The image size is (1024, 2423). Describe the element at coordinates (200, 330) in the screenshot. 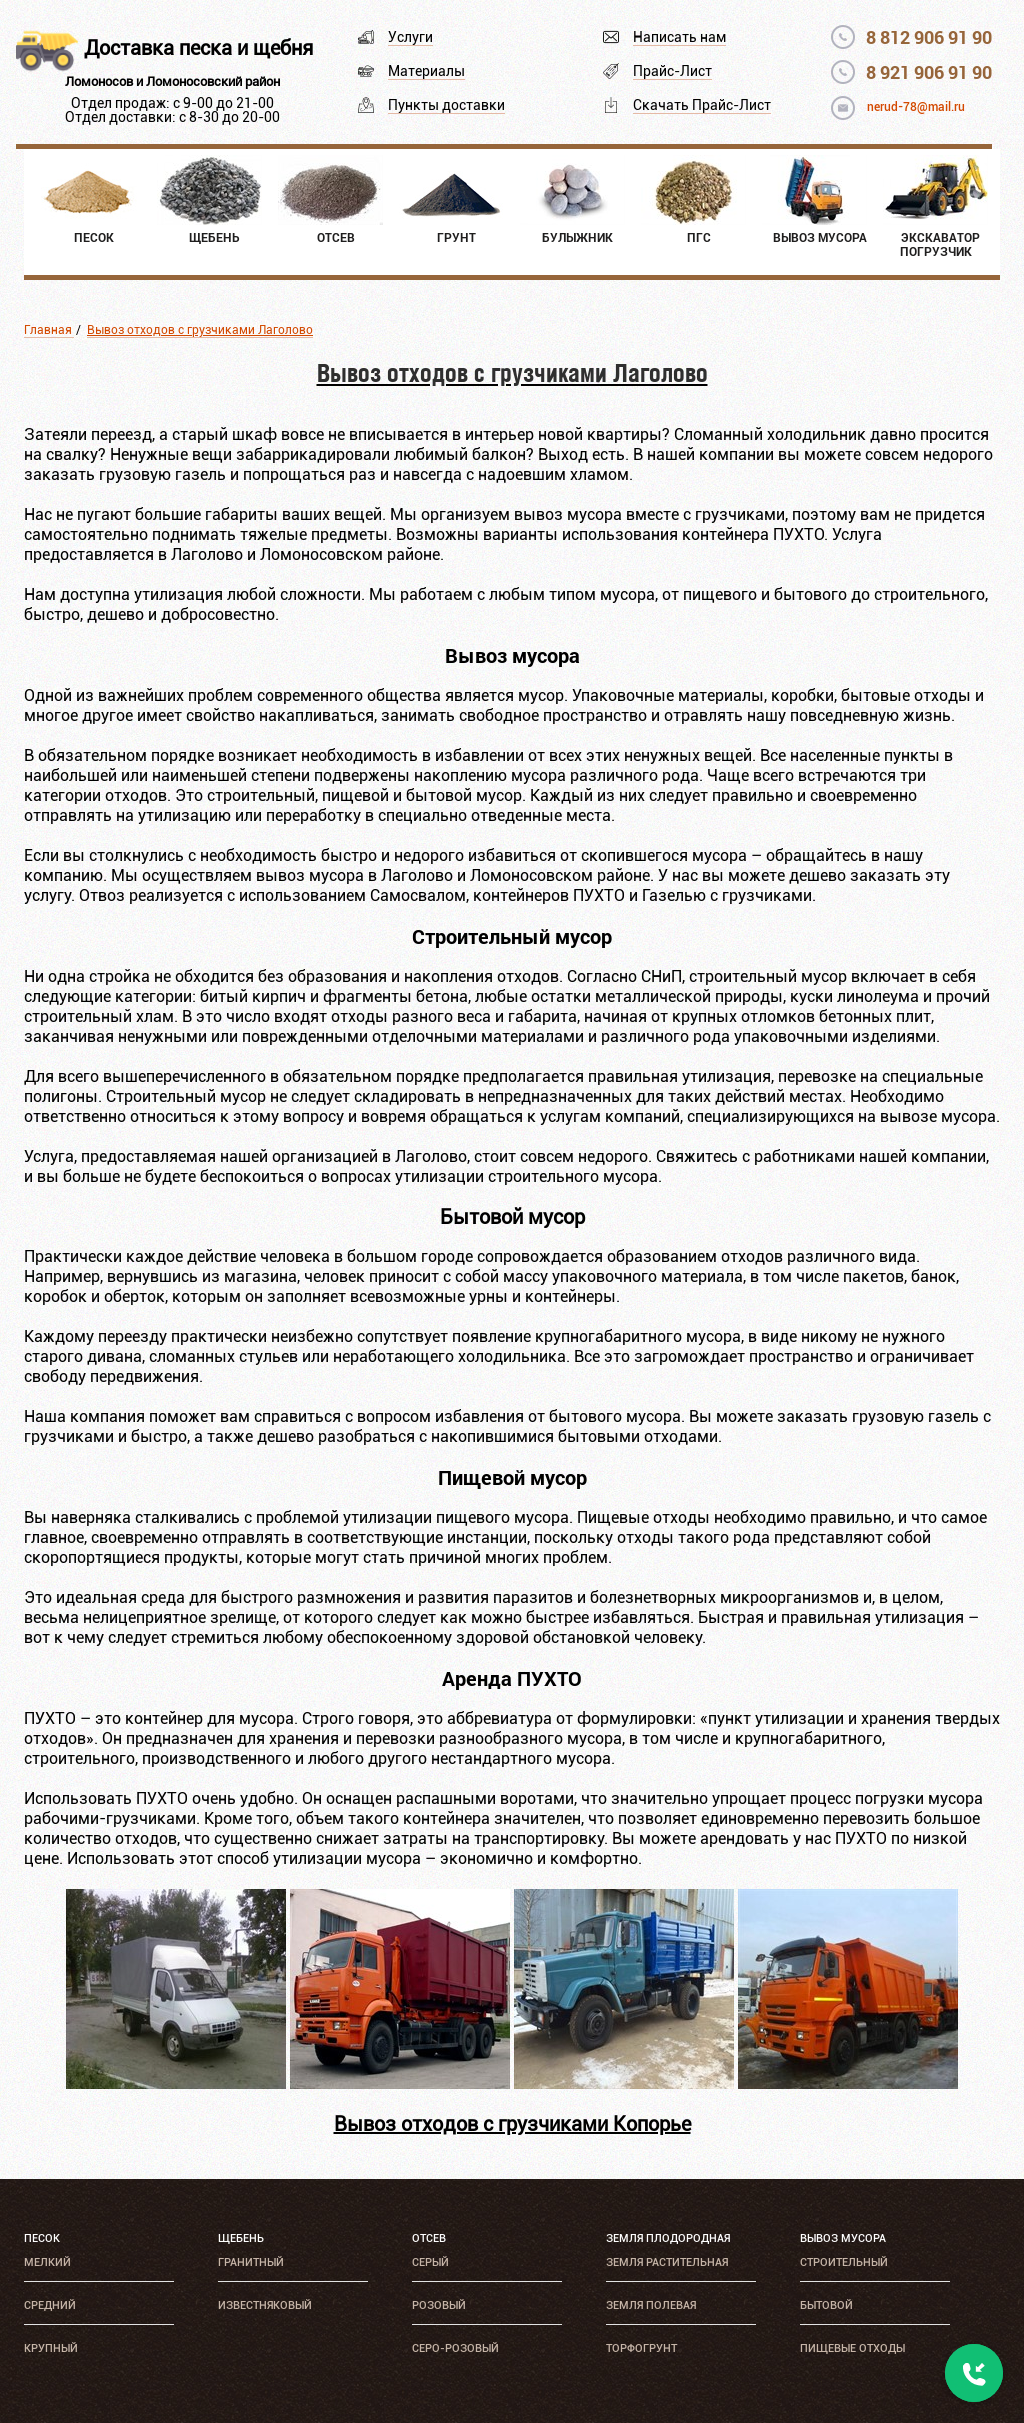

I see `Вывоз отходов с грузчиками Лаголово` at that location.